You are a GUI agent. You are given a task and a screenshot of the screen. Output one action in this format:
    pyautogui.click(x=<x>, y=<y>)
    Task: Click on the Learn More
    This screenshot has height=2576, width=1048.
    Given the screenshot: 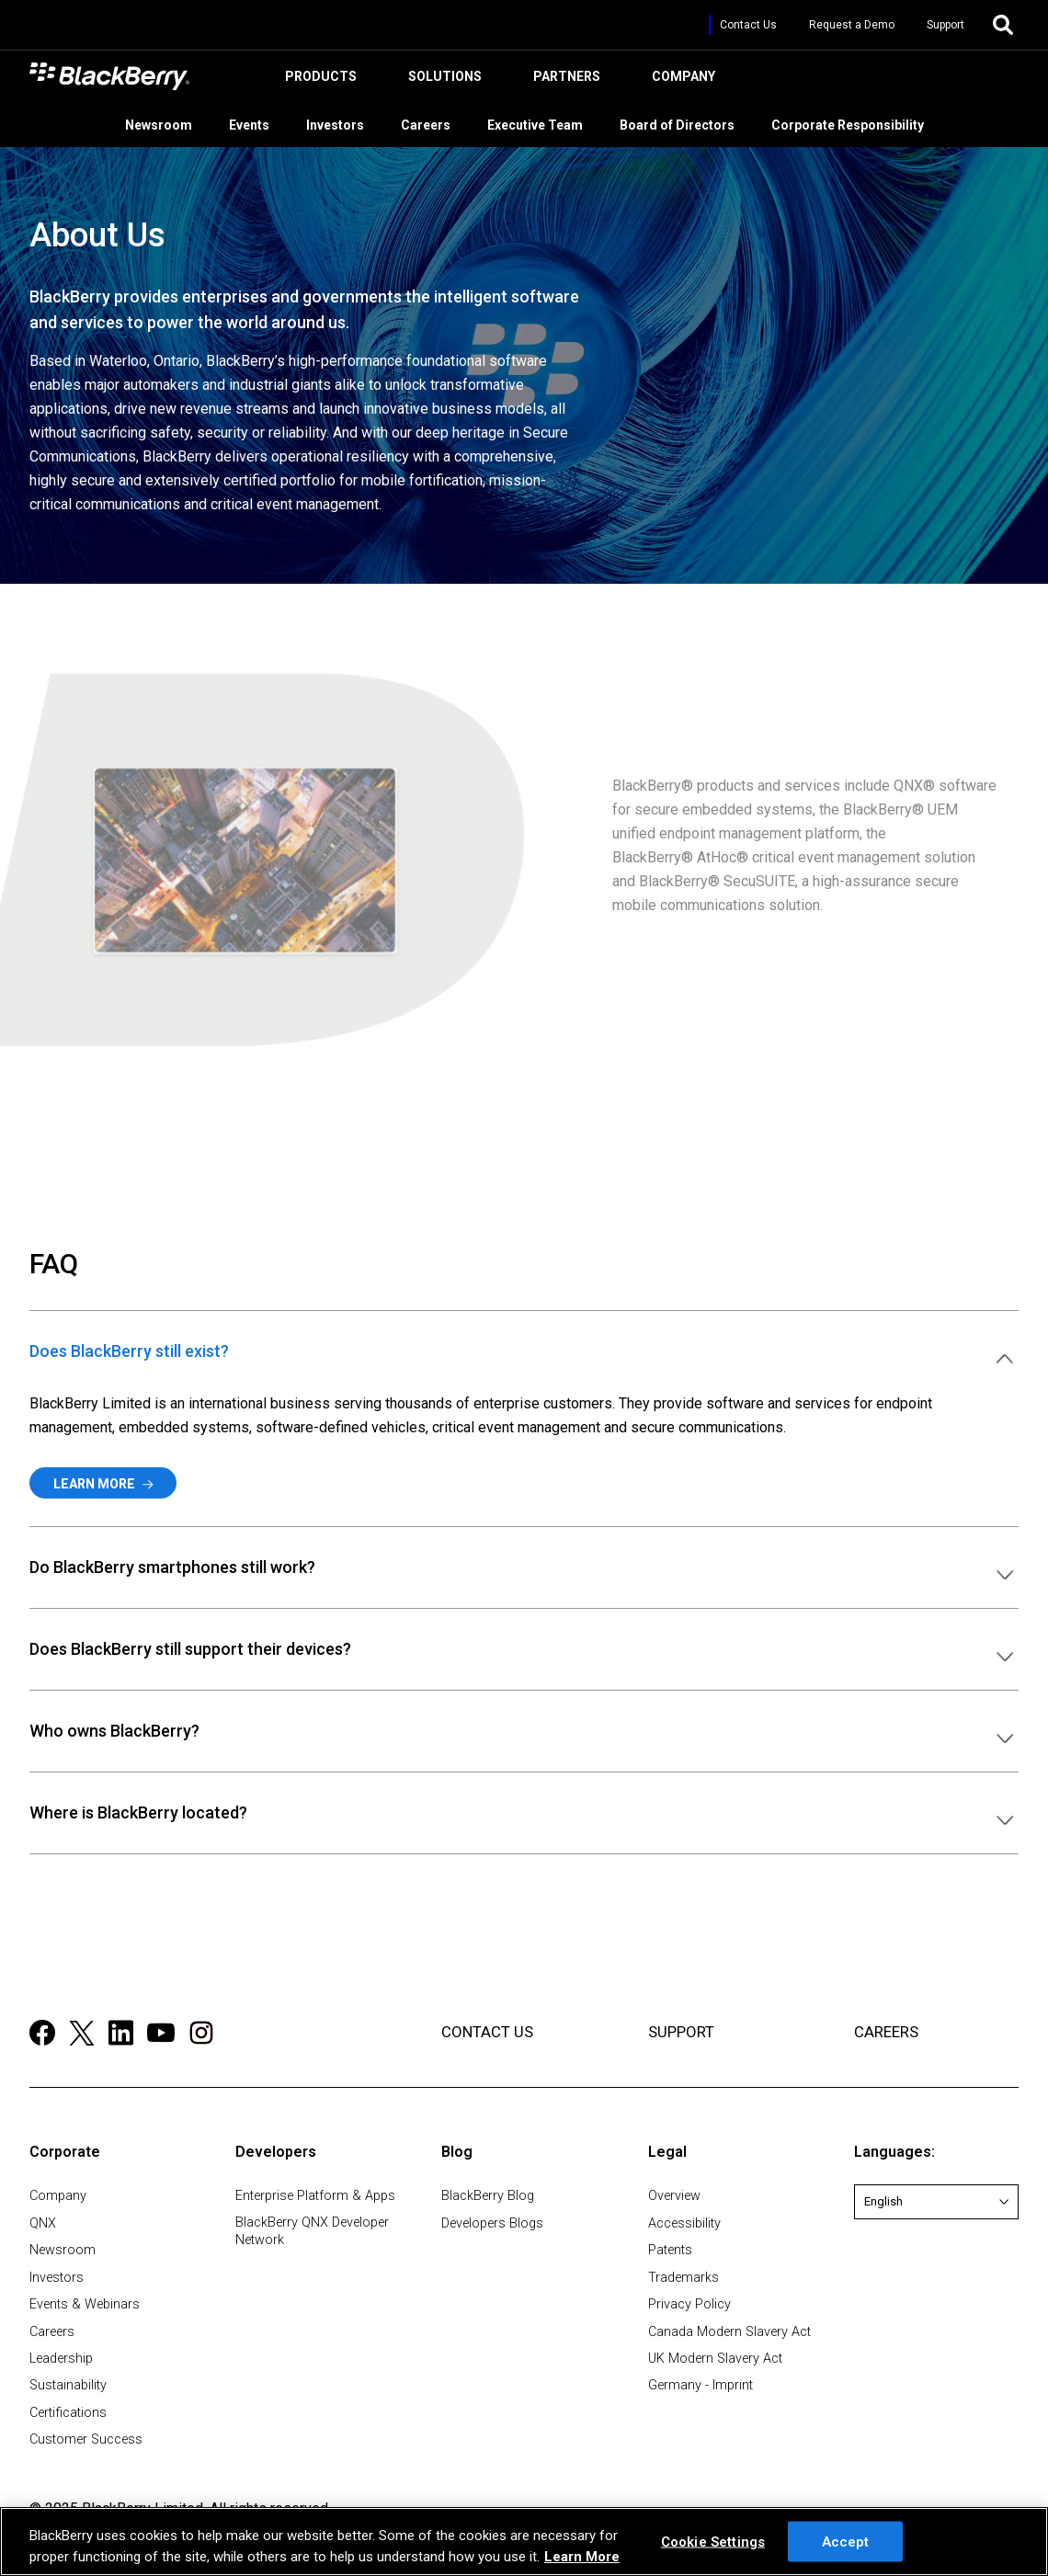 What is the action you would take?
    pyautogui.click(x=103, y=1483)
    